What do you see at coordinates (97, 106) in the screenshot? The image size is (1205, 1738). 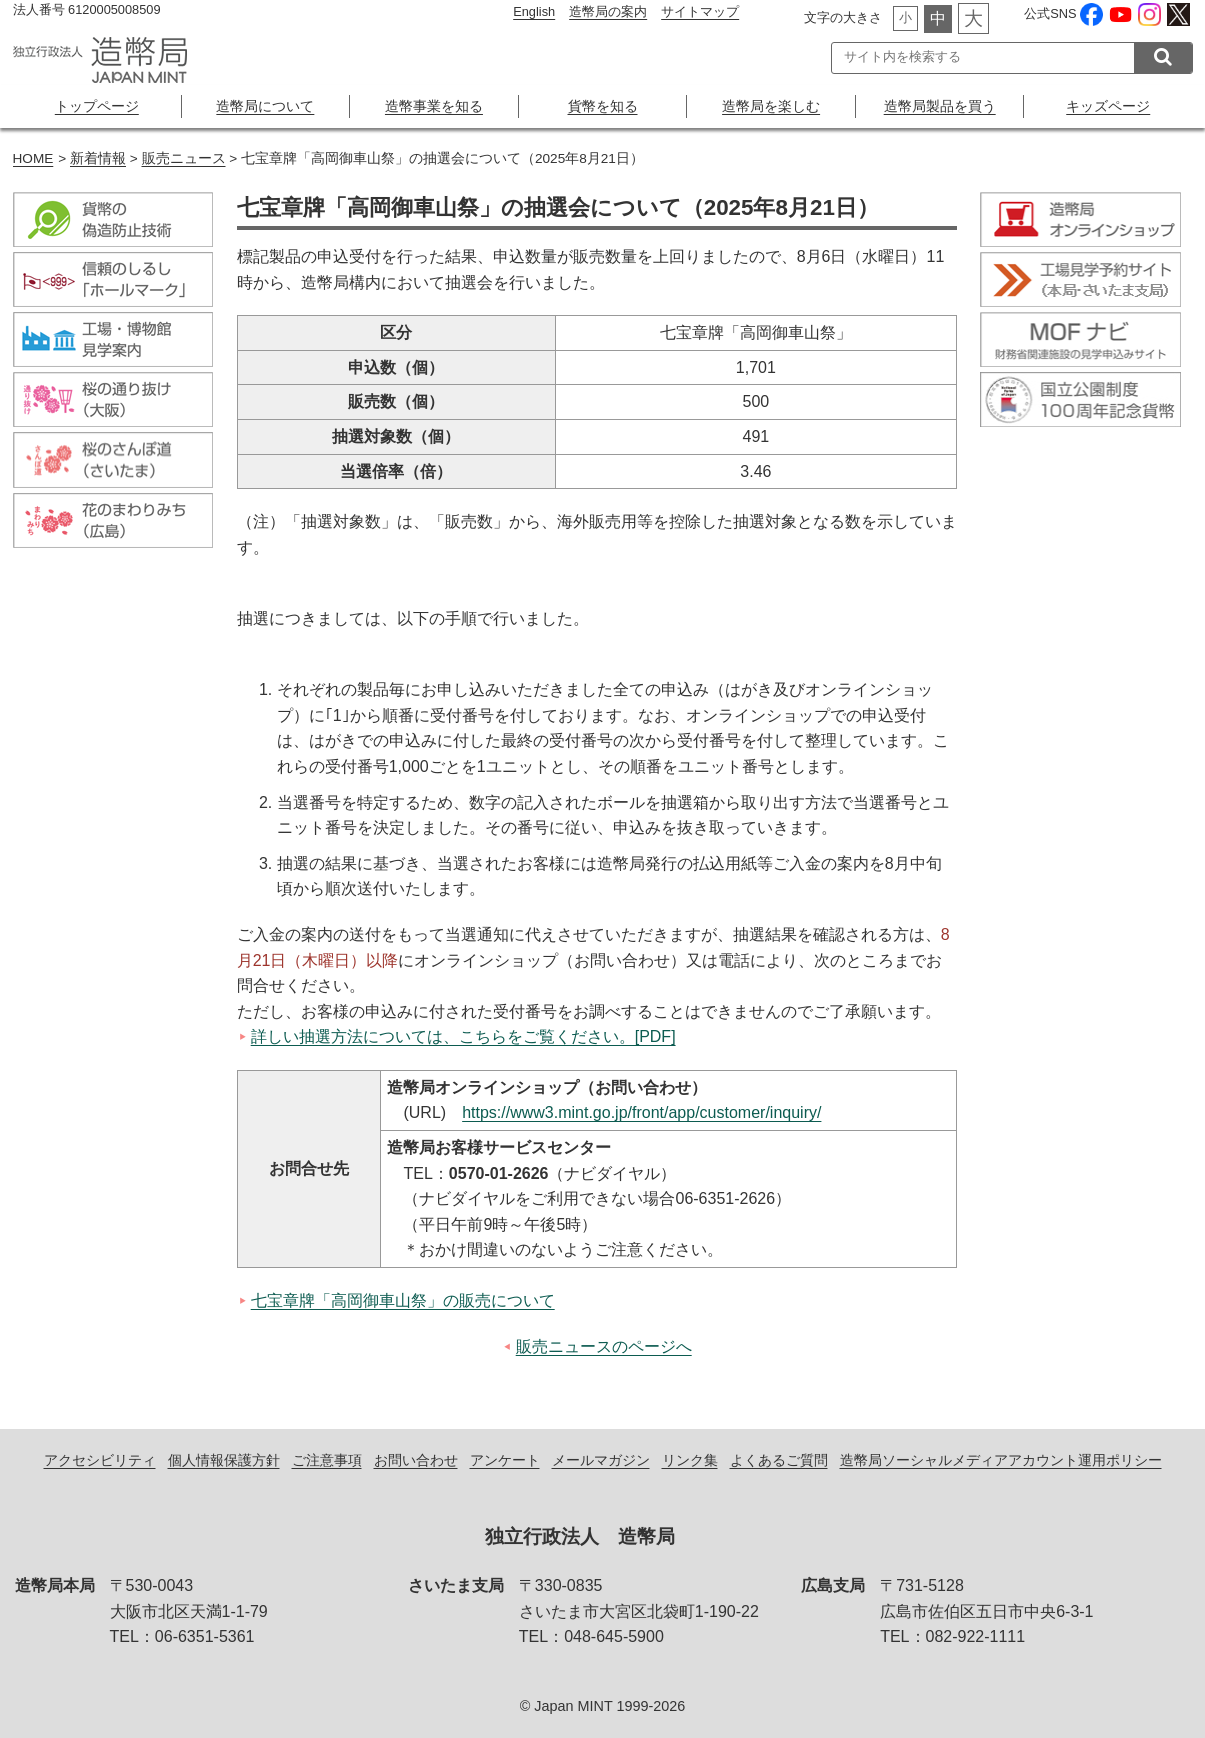 I see `トップページ` at bounding box center [97, 106].